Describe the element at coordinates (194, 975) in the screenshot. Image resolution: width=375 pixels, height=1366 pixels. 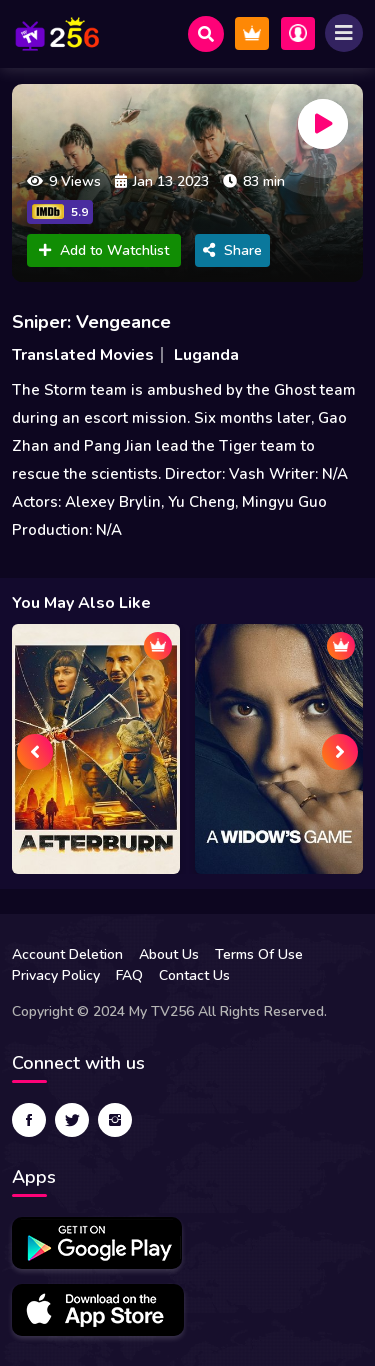
I see `Contact Us` at that location.